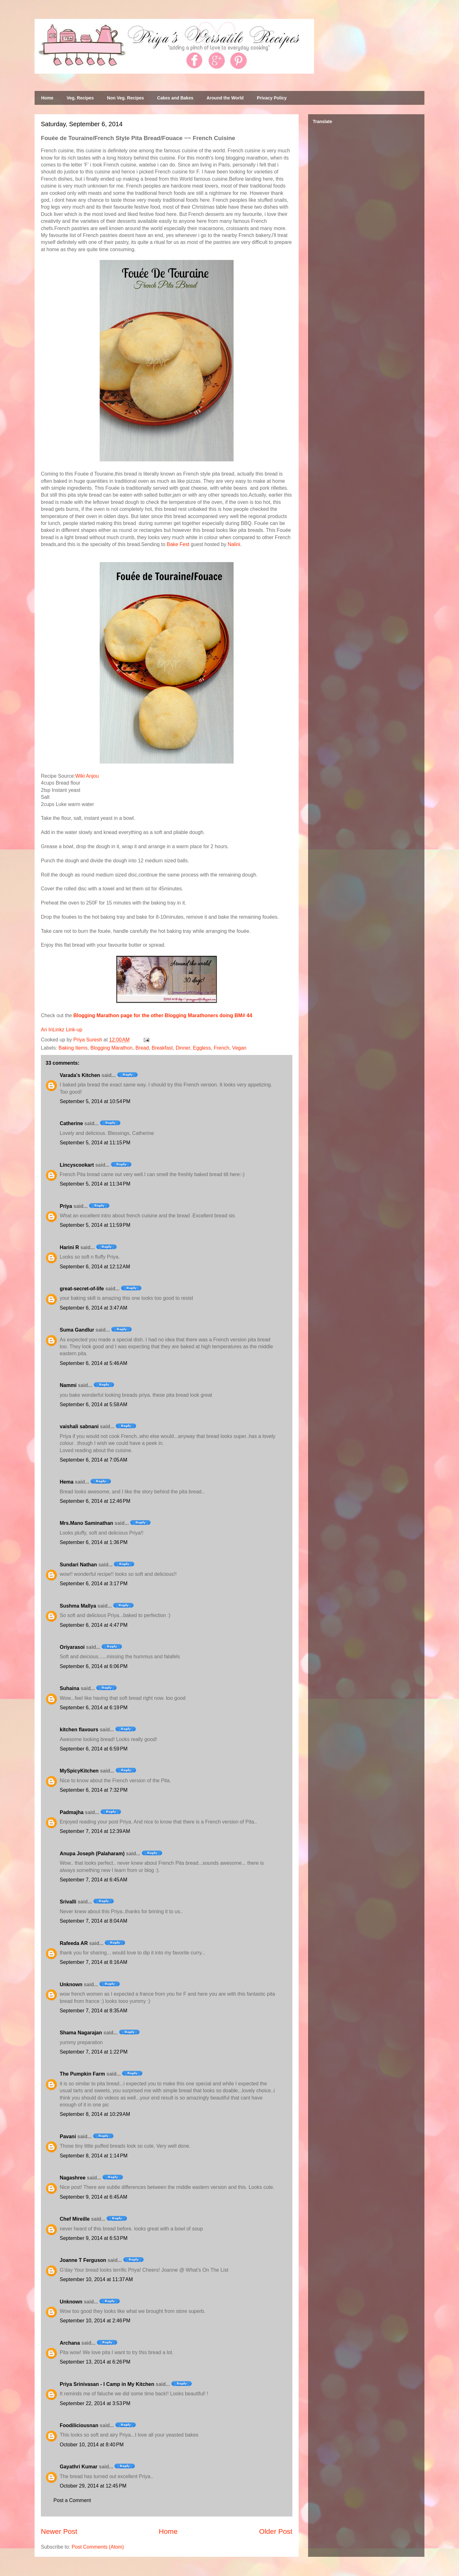  Describe the element at coordinates (107, 2384) in the screenshot. I see `Priya Srinivasan - I Camp in My Kitchen` at that location.